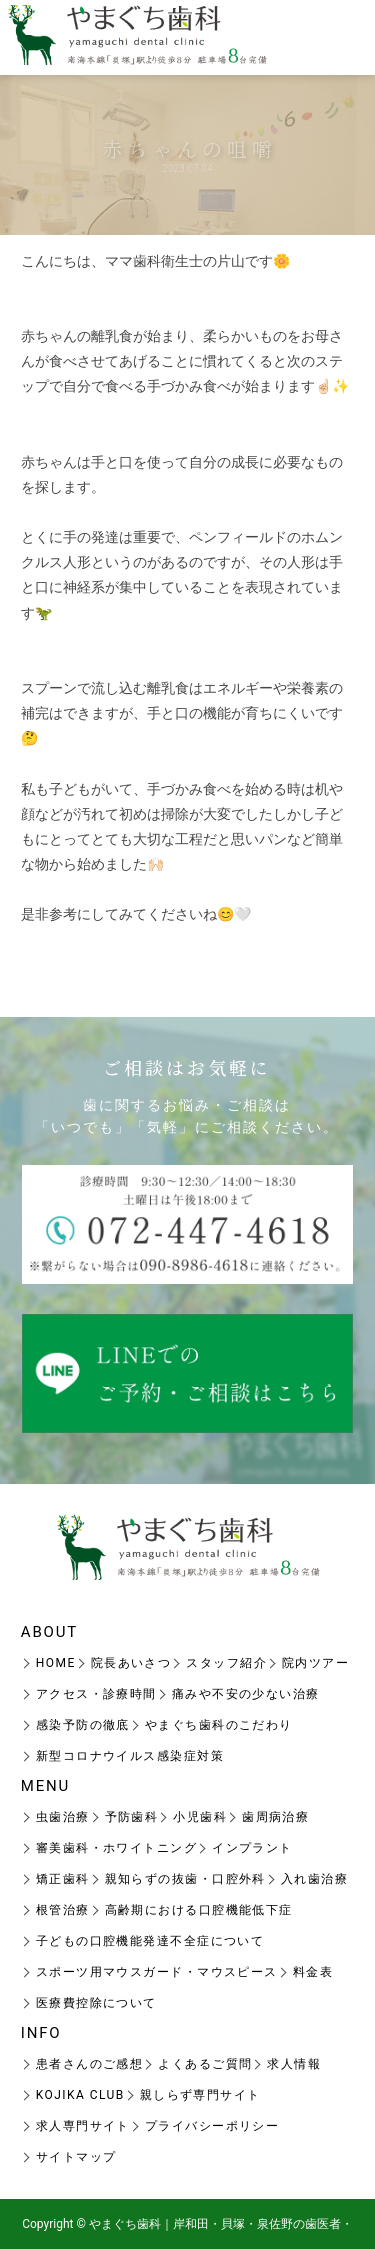 This screenshot has width=375, height=2249. I want to click on アクセス・診療時間, so click(96, 1694).